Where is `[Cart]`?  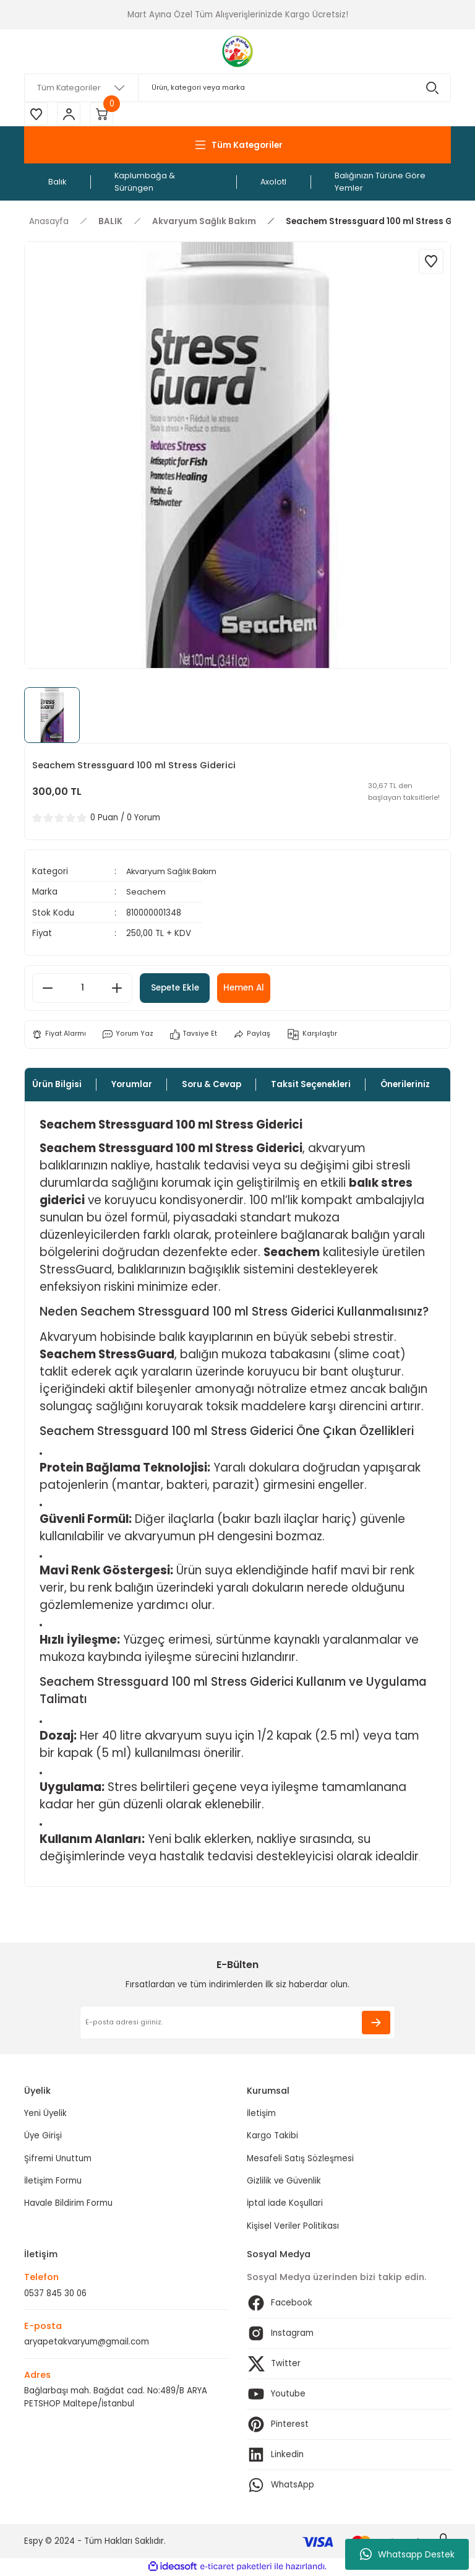
[Cart] is located at coordinates (104, 114).